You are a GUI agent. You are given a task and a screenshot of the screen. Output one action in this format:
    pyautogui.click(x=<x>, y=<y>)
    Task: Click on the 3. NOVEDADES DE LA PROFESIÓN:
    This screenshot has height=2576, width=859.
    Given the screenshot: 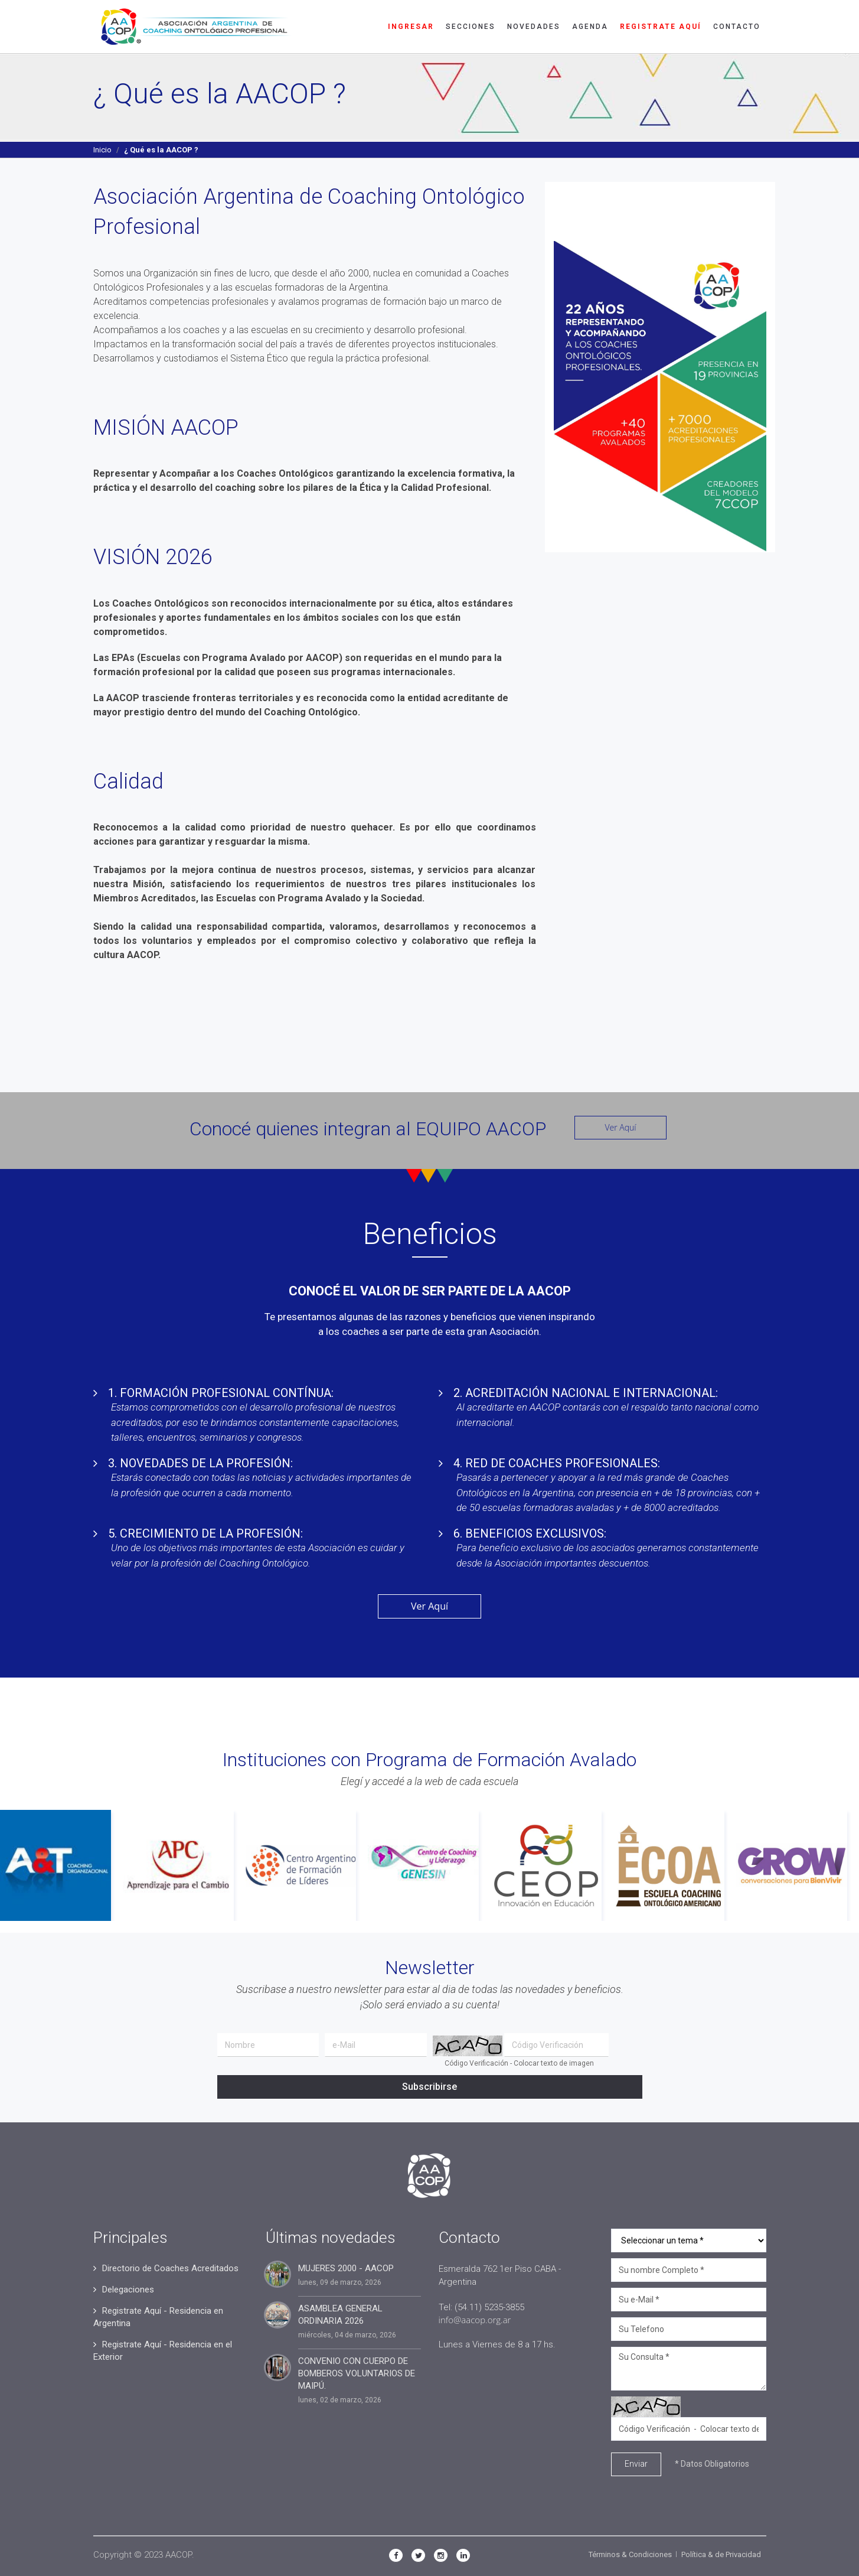 What is the action you would take?
    pyautogui.click(x=200, y=1463)
    